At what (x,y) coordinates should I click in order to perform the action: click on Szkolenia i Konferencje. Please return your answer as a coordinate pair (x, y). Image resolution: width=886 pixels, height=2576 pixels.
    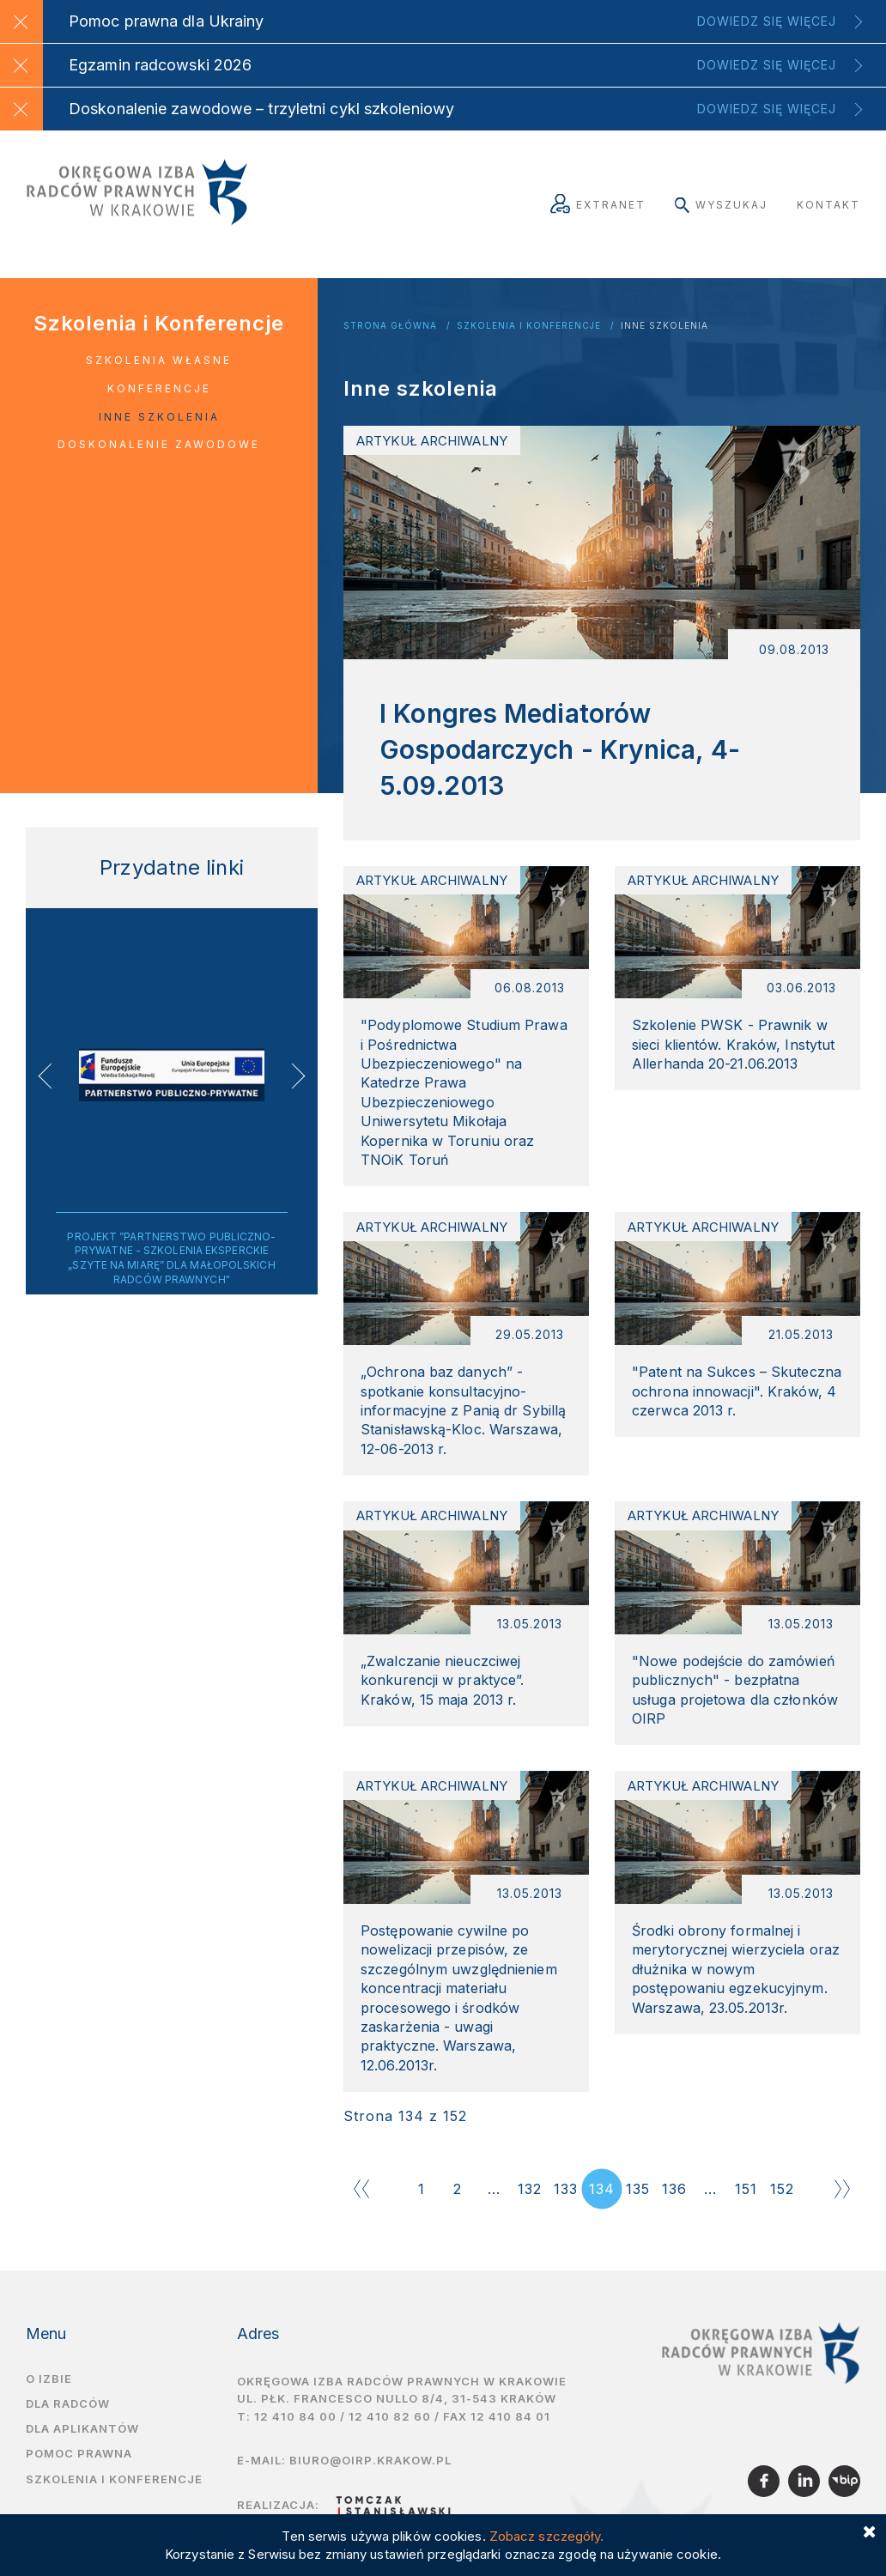
    Looking at the image, I should click on (529, 325).